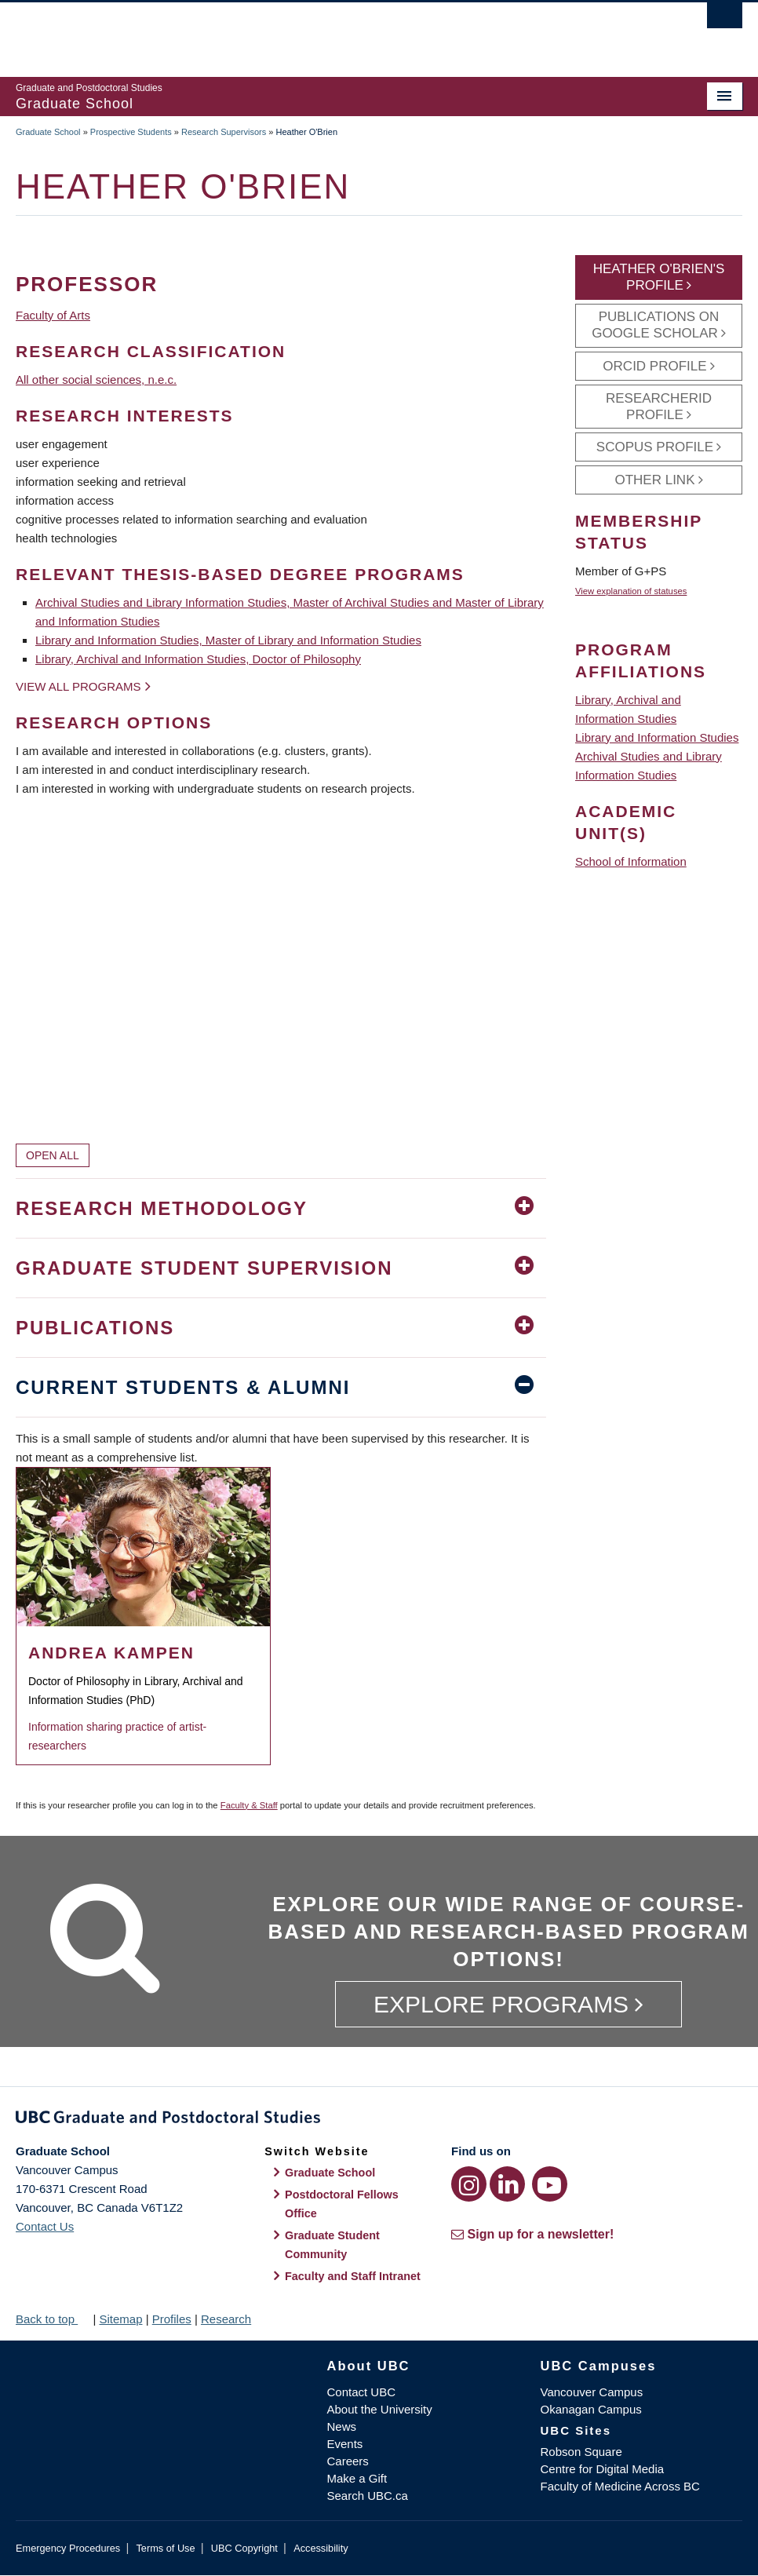  What do you see at coordinates (198, 659) in the screenshot?
I see `Library, Archival and Information Studies, Doctor of Philosophy` at bounding box center [198, 659].